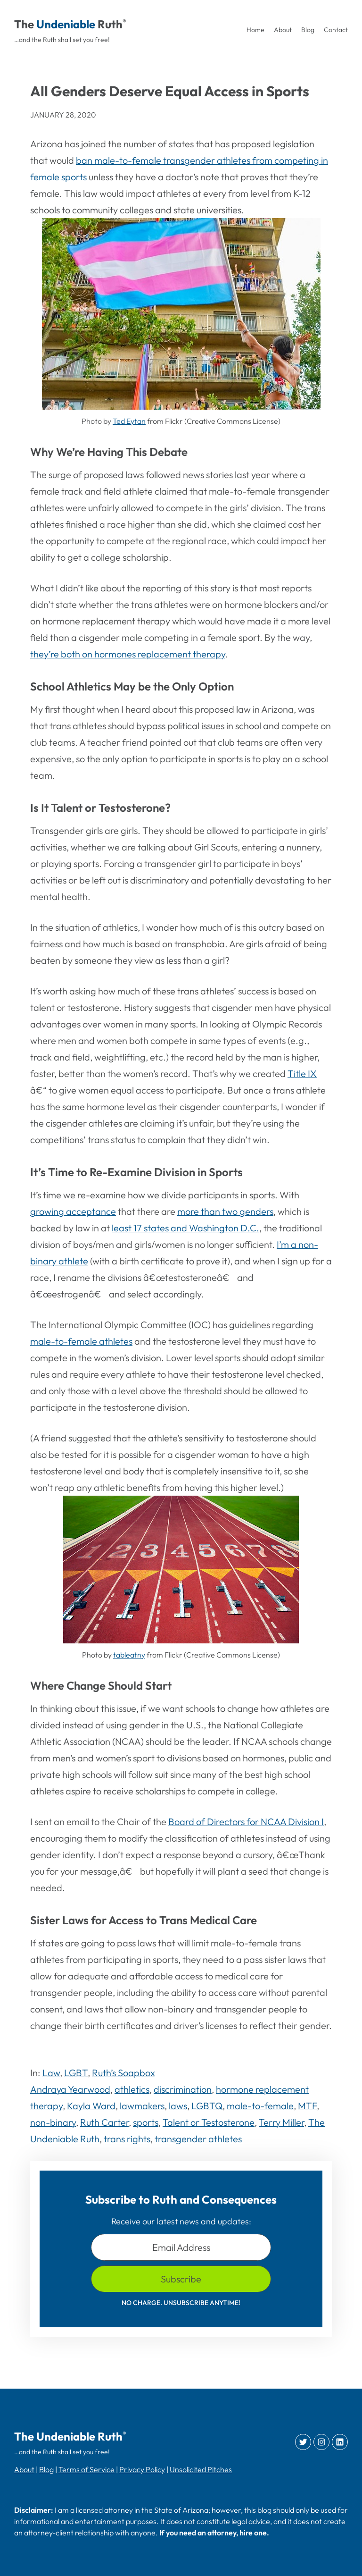  I want to click on lawmakers, so click(142, 2106).